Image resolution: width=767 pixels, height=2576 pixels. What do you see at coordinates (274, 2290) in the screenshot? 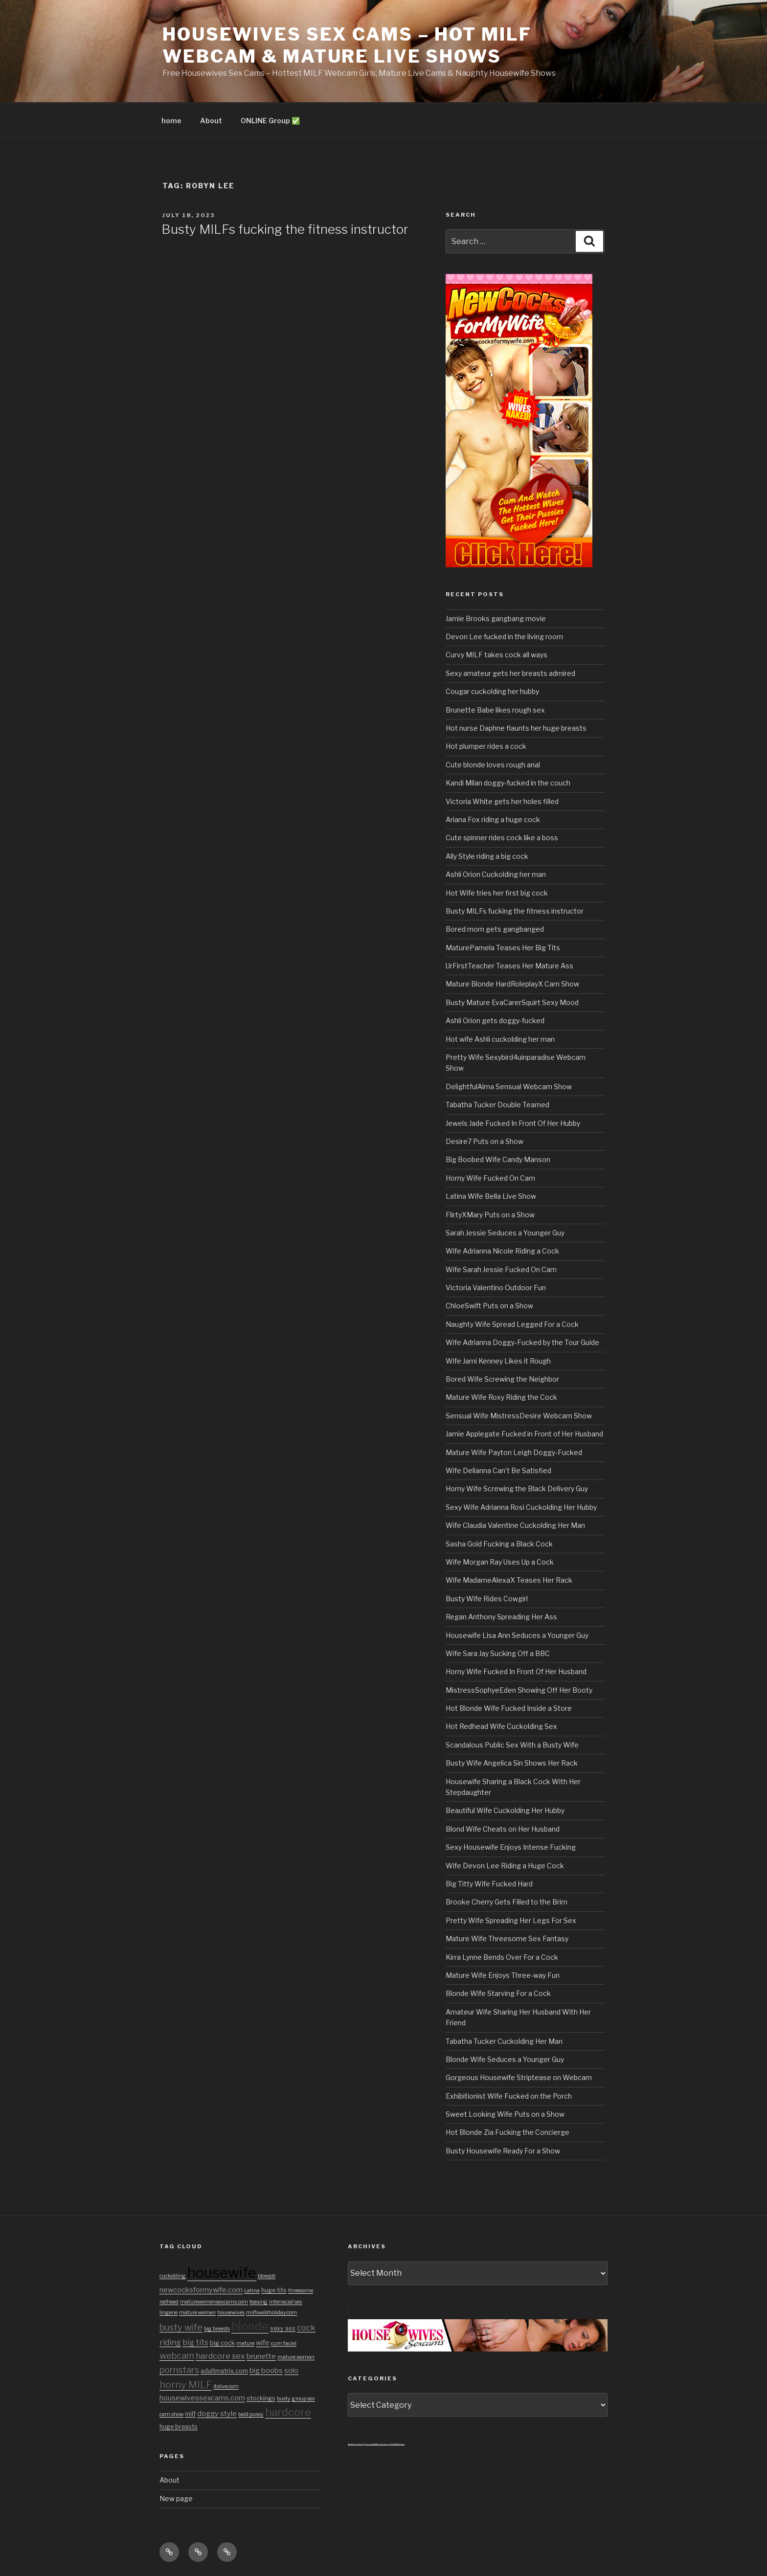
I see `huge tits` at bounding box center [274, 2290].